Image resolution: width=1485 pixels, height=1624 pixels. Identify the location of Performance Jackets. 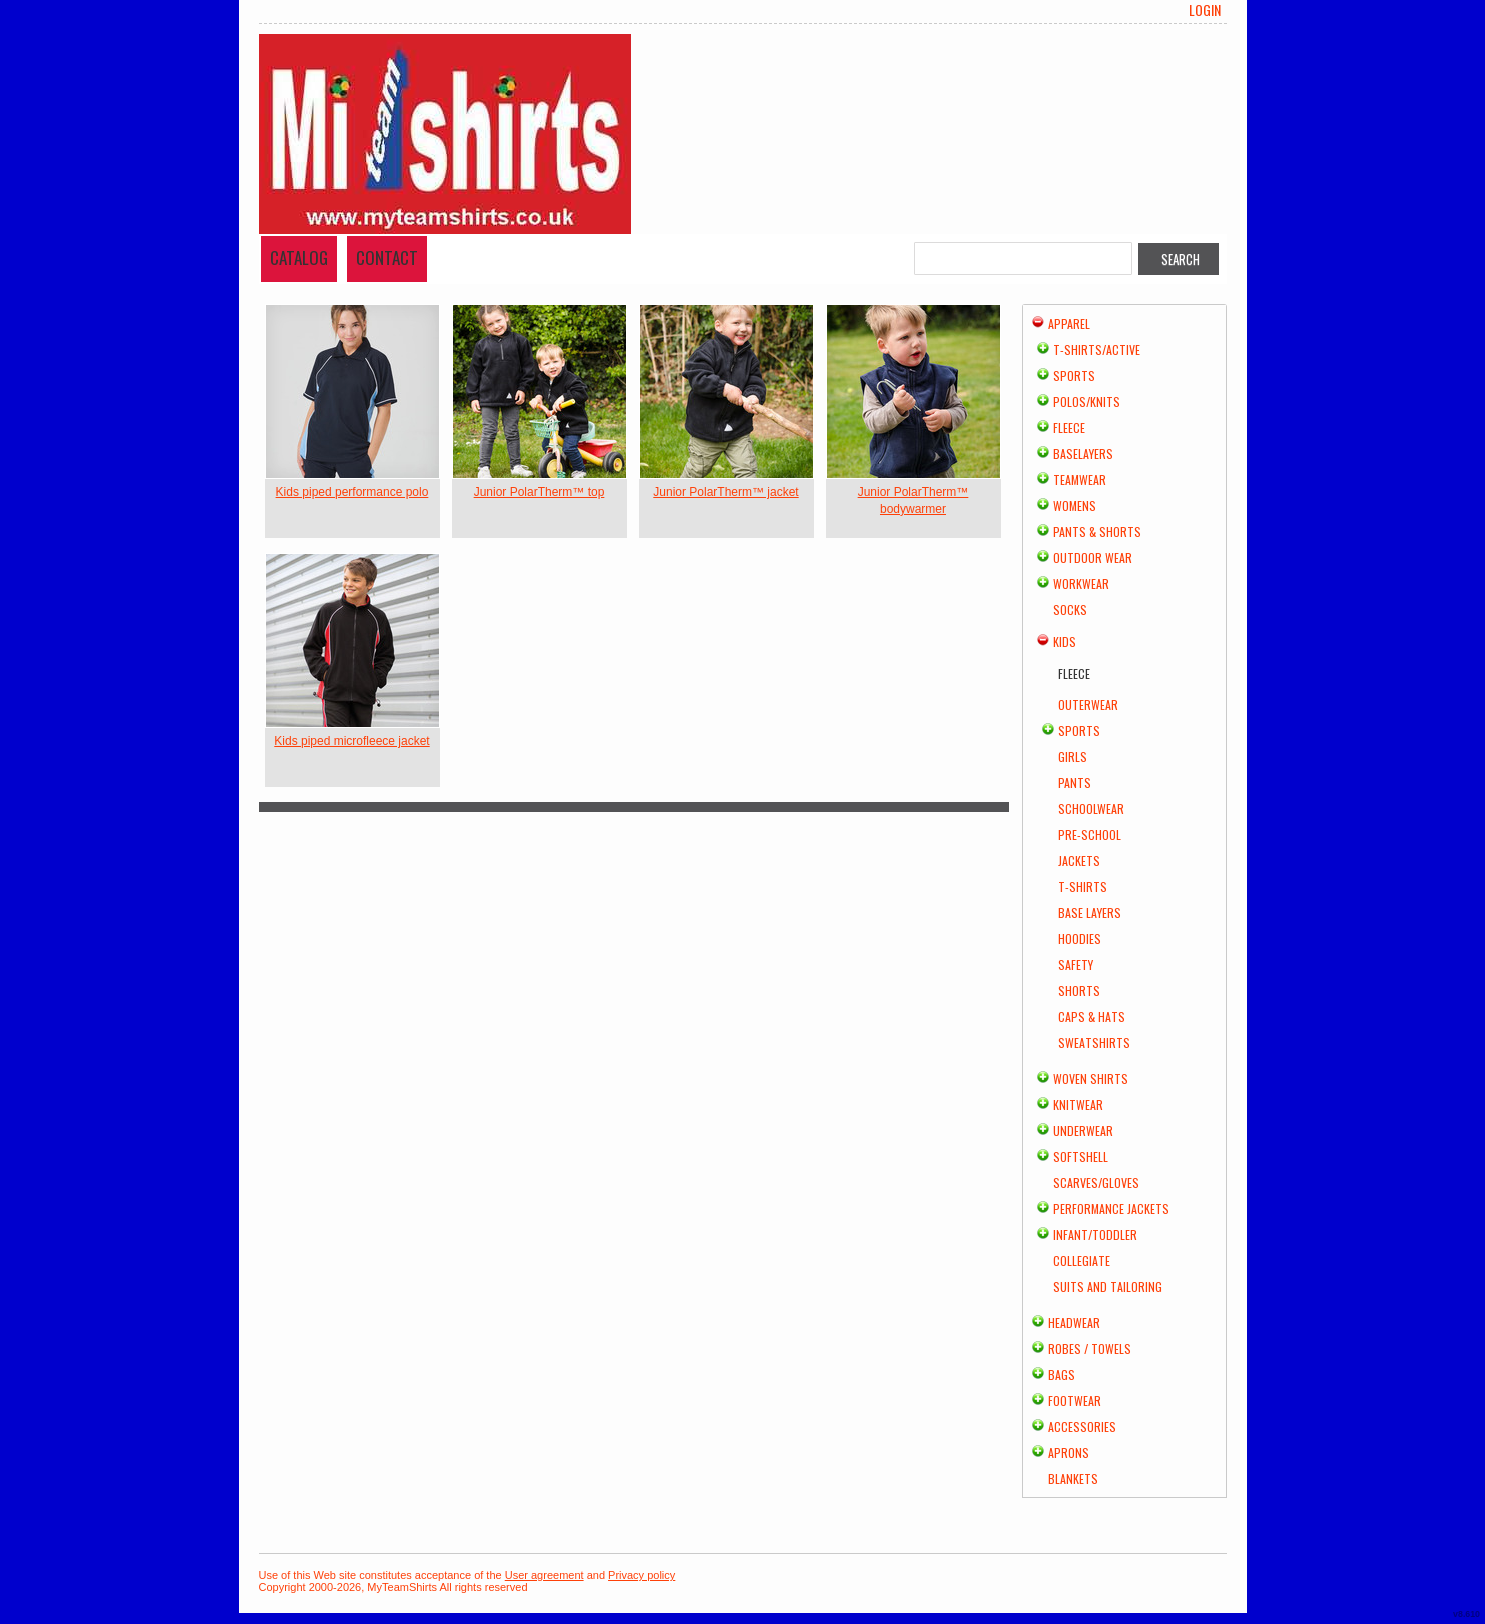
(1111, 1208).